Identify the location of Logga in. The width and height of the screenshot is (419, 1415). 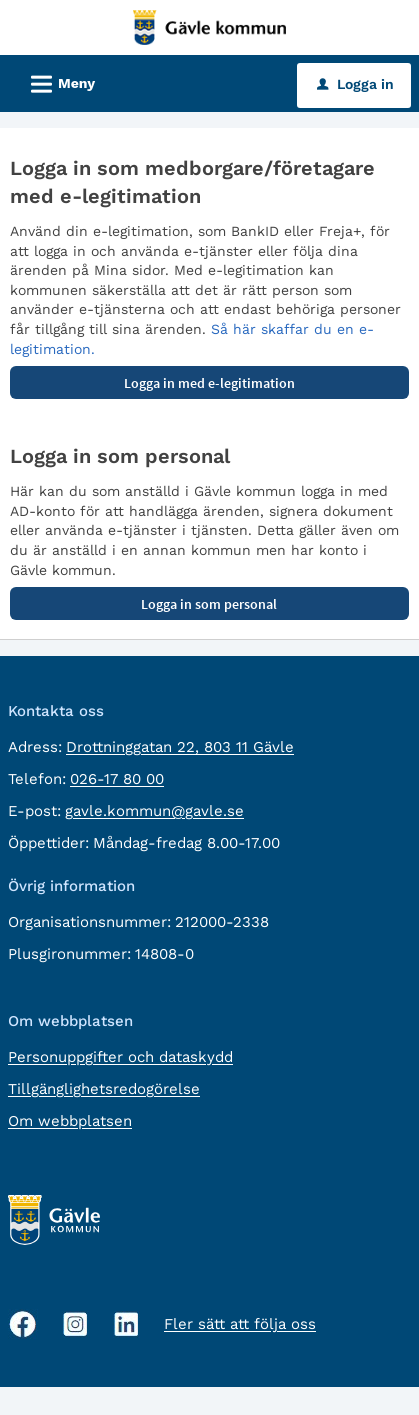
(355, 84).